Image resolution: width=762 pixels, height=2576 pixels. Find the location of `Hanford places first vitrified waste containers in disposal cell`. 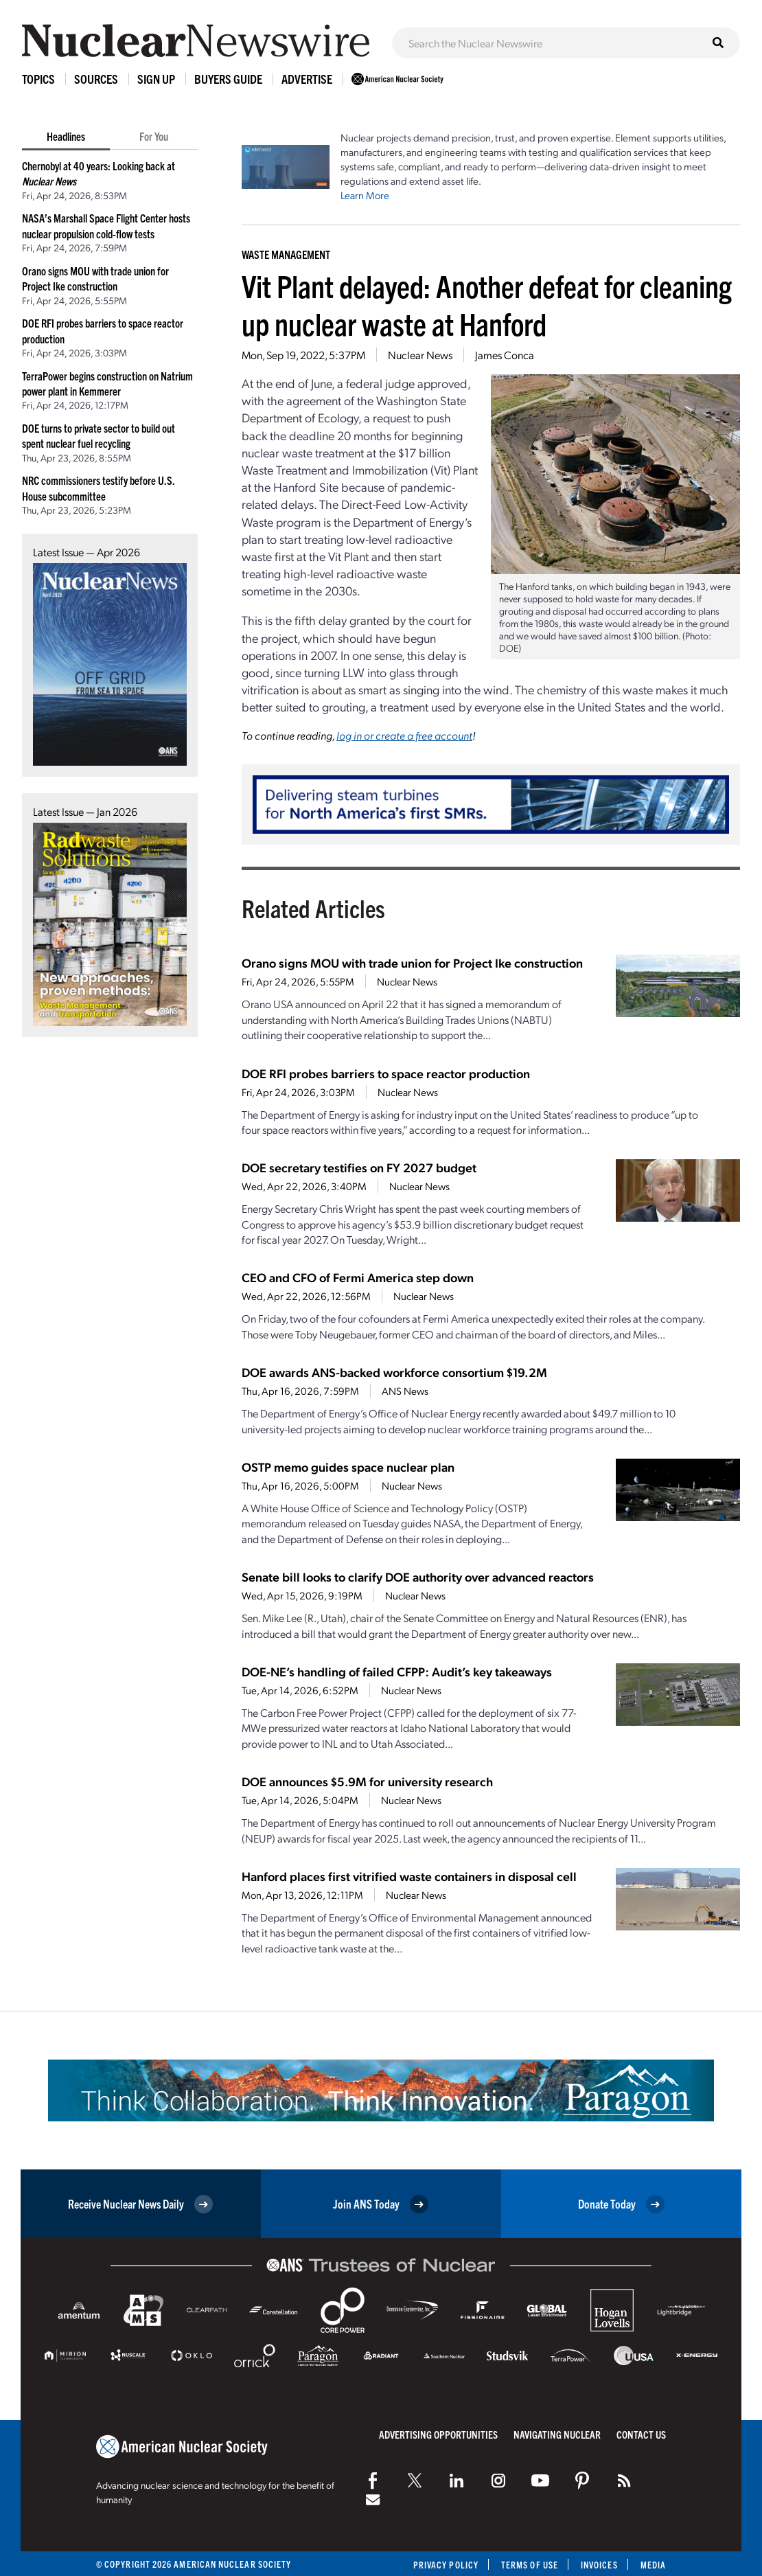

Hanford places first vitrified waste containers in disposal cell is located at coordinates (409, 1876).